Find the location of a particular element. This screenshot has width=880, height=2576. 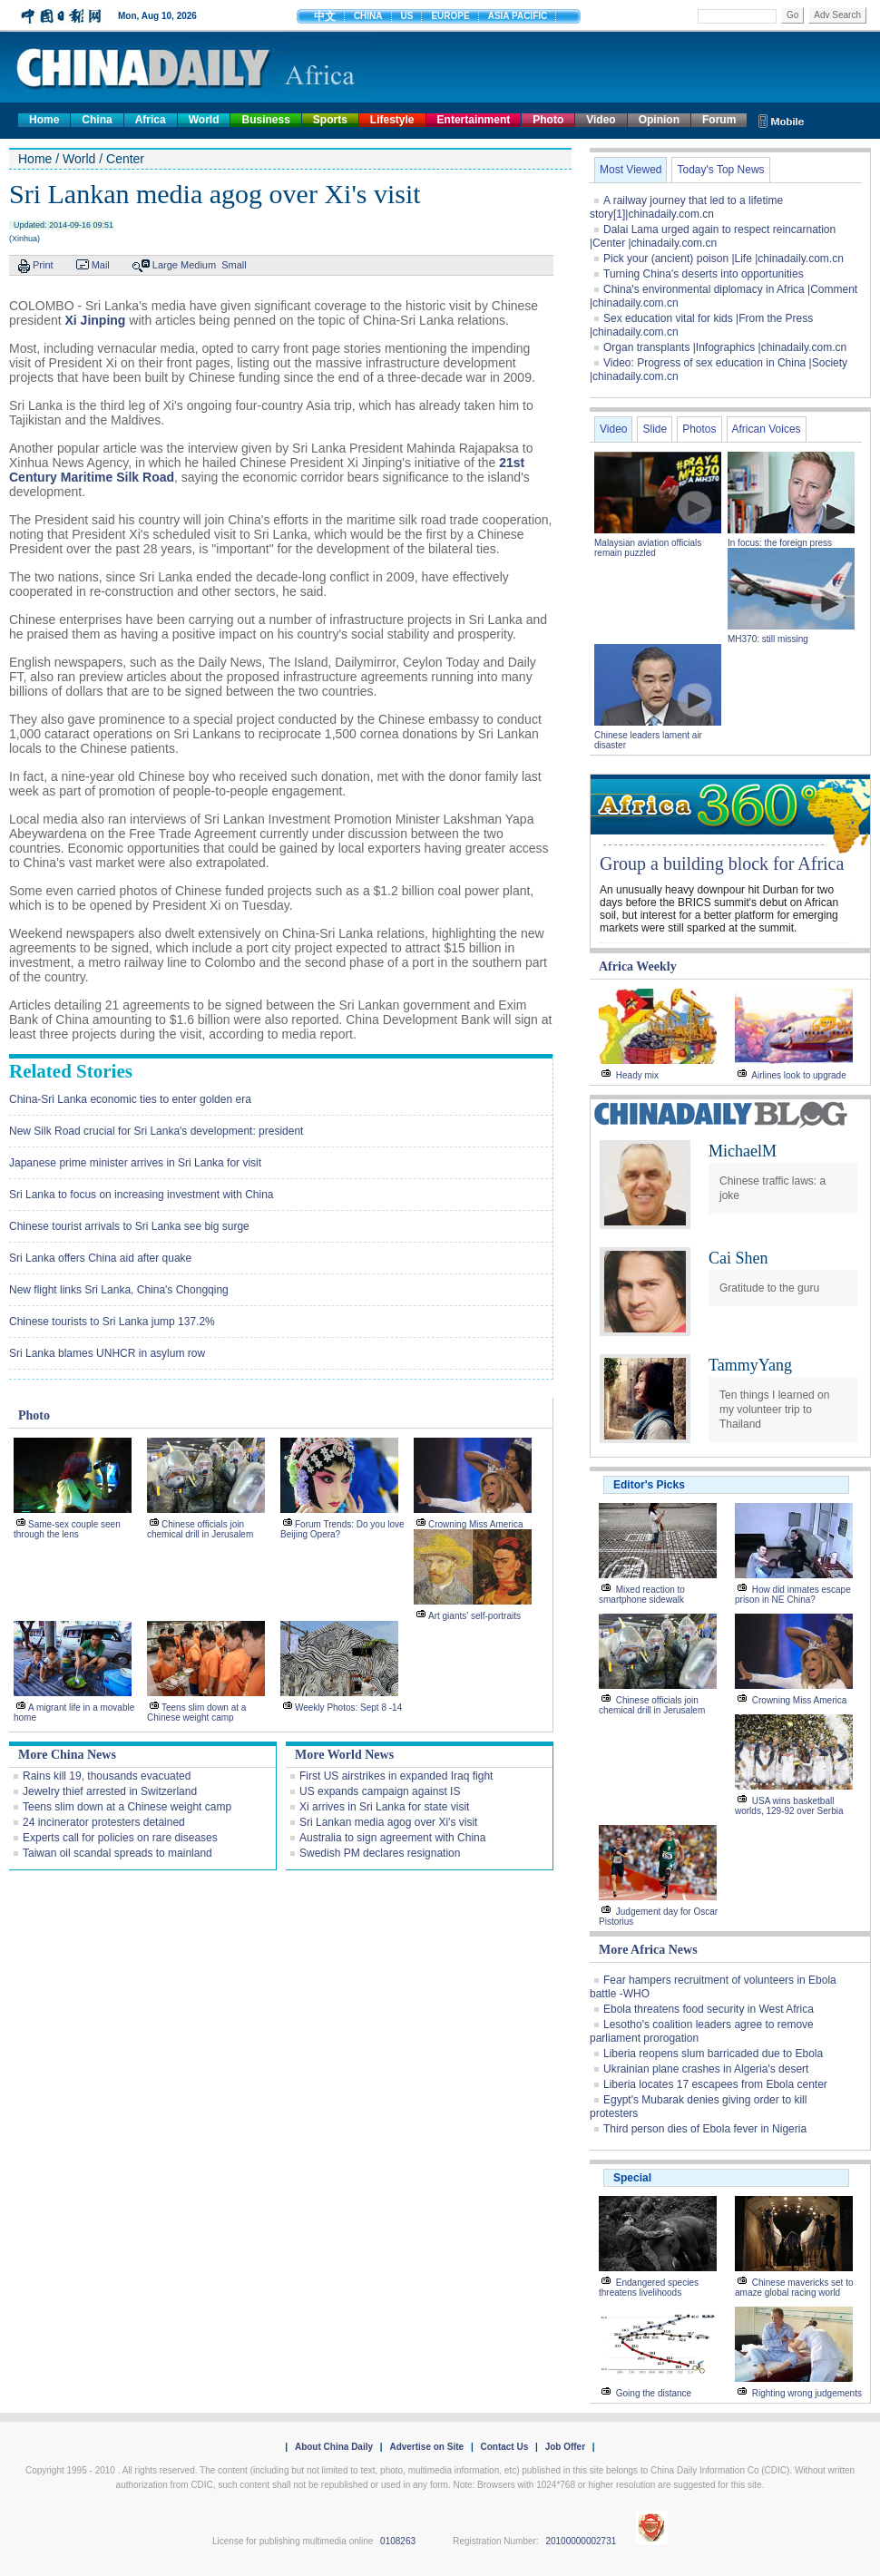

Going the distance is located at coordinates (653, 2393).